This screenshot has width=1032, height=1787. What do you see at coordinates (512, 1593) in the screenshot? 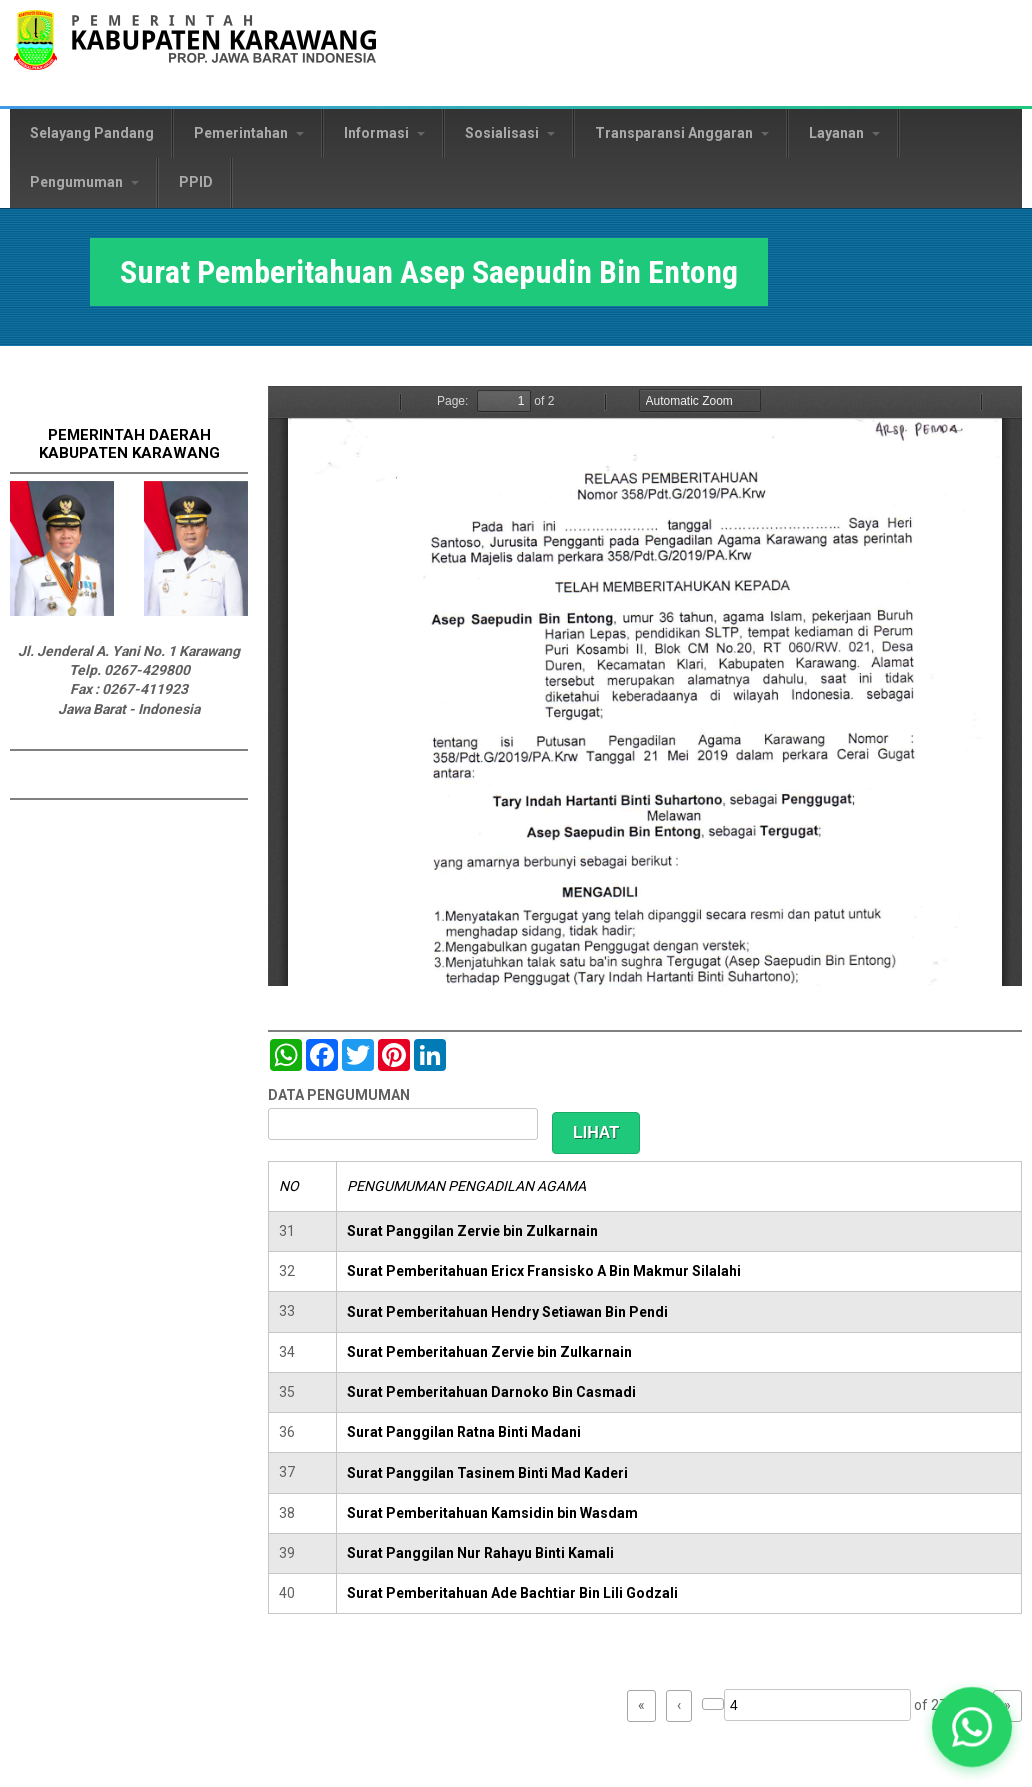
I see `Surat Pemberitahuan Ade Bachtiar Bin Lili Godzali` at bounding box center [512, 1593].